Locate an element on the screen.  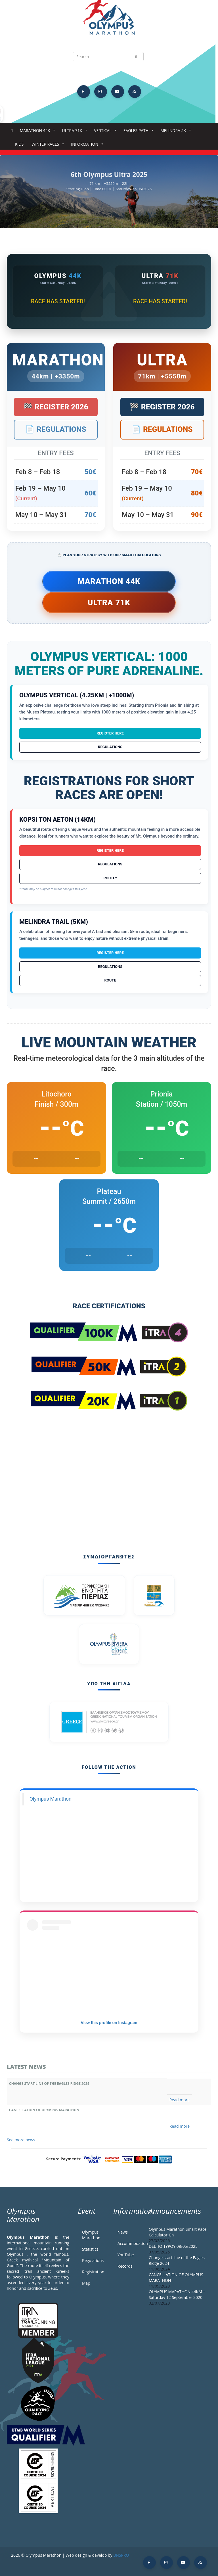
OLYMPUS MARATHON 44KM – Saturday 12 September 2020 is located at coordinates (177, 2294).